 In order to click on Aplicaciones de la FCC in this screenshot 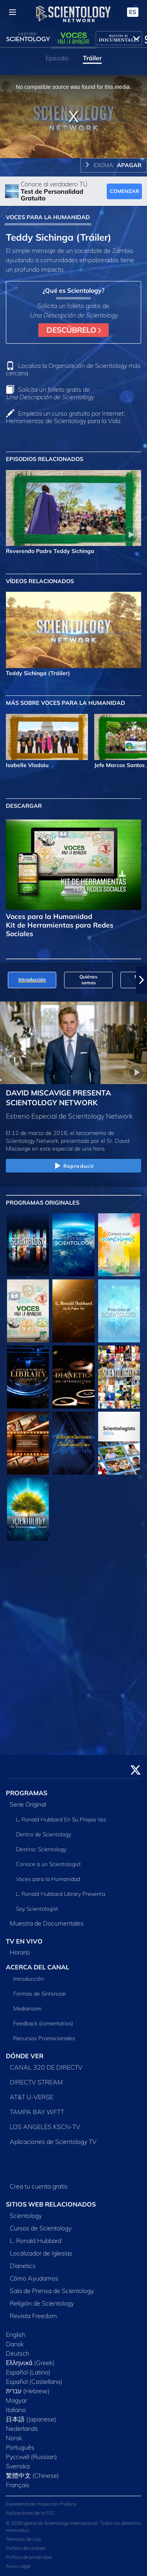, I will do `click(30, 2513)`.